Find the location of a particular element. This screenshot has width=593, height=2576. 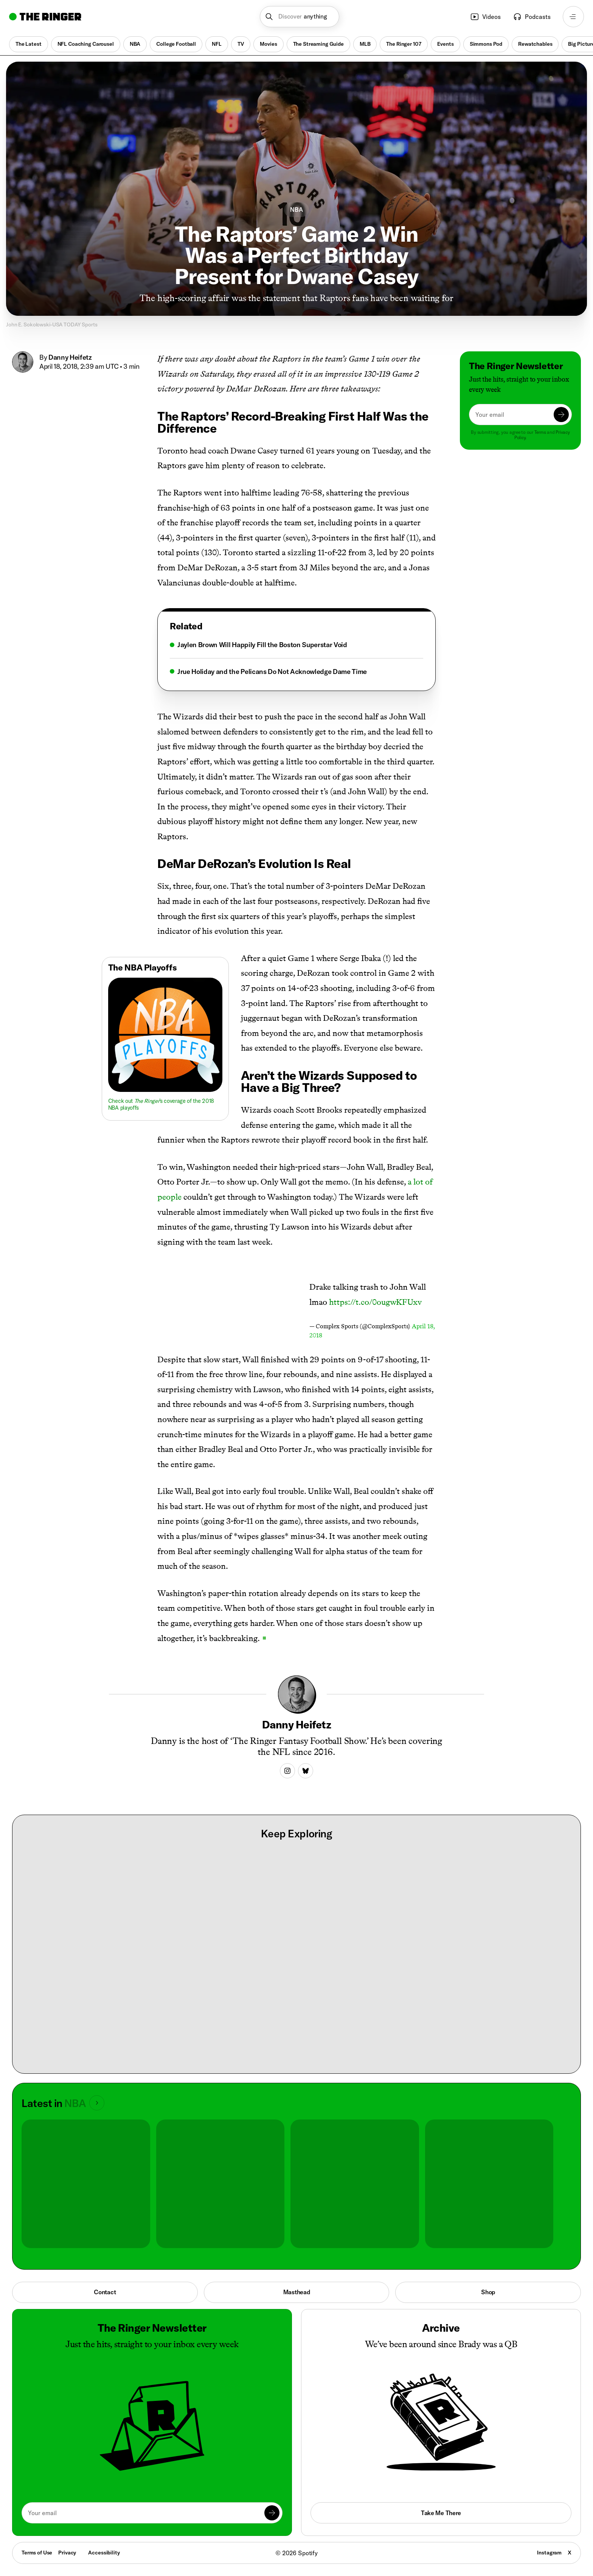

Check out ’s coverage of the 2018 NBA playoffs is located at coordinates (161, 1104).